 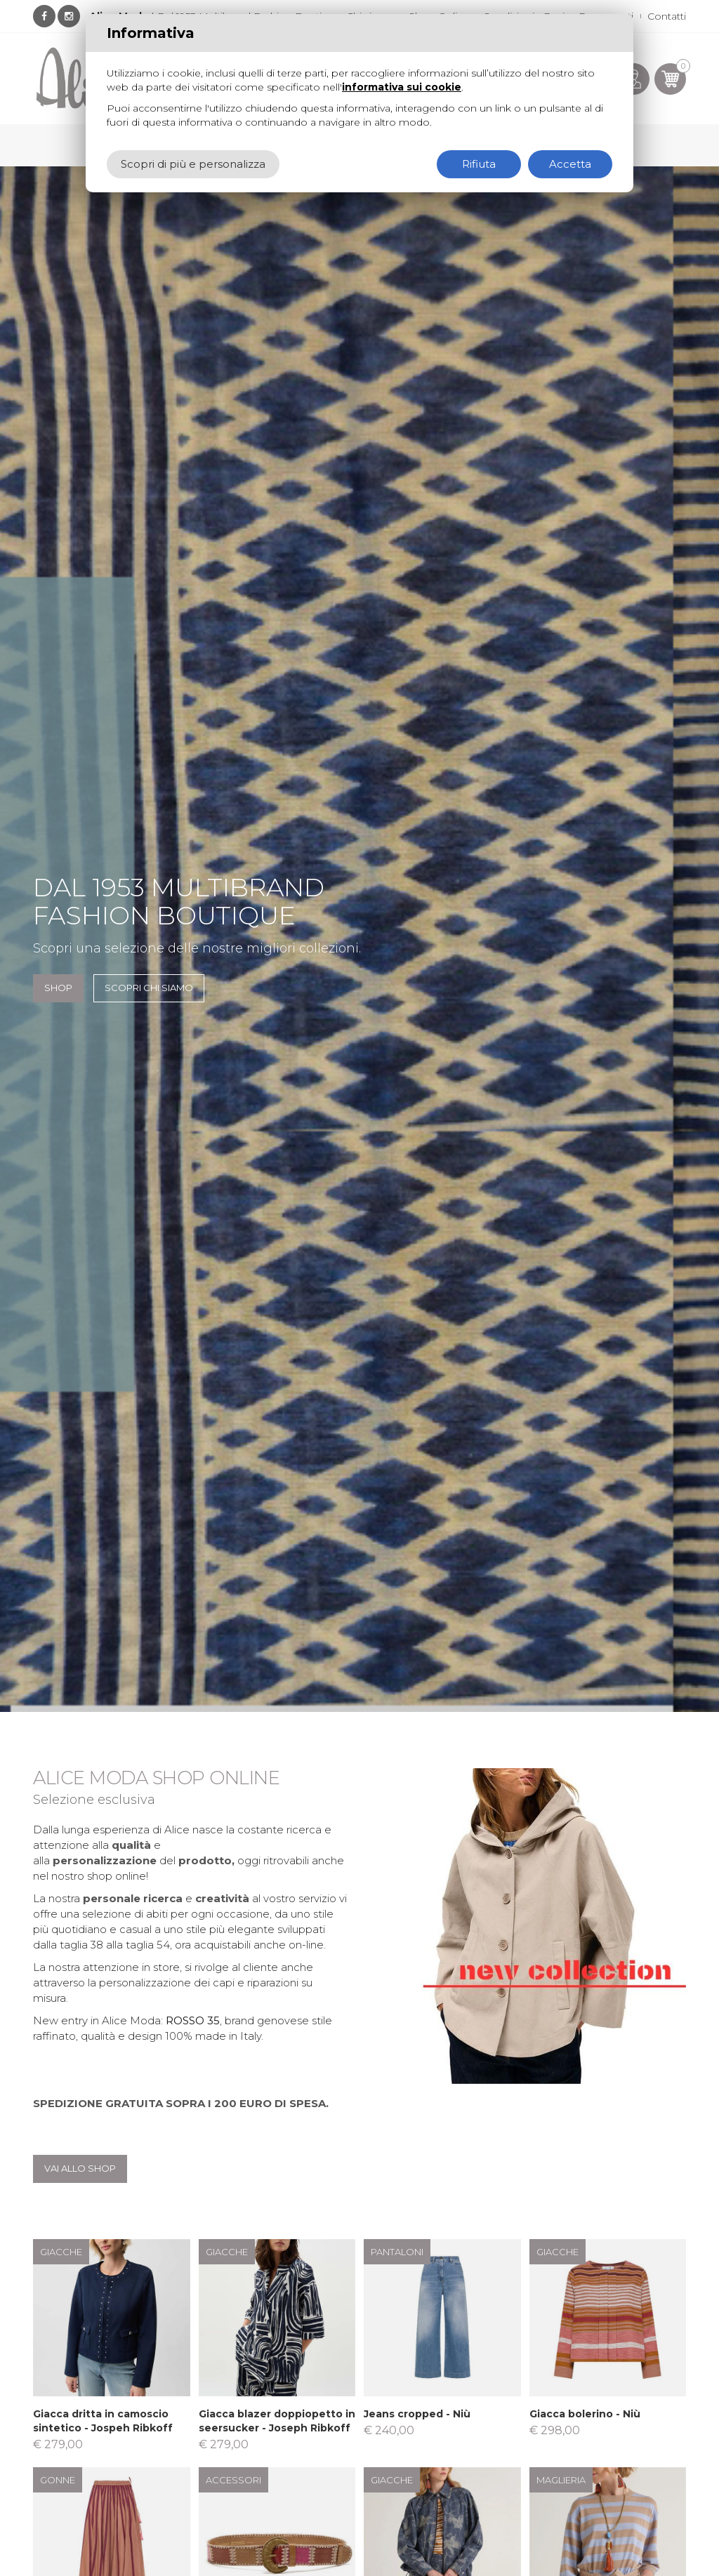 I want to click on Giacca bolerino - Niù, so click(x=584, y=2414).